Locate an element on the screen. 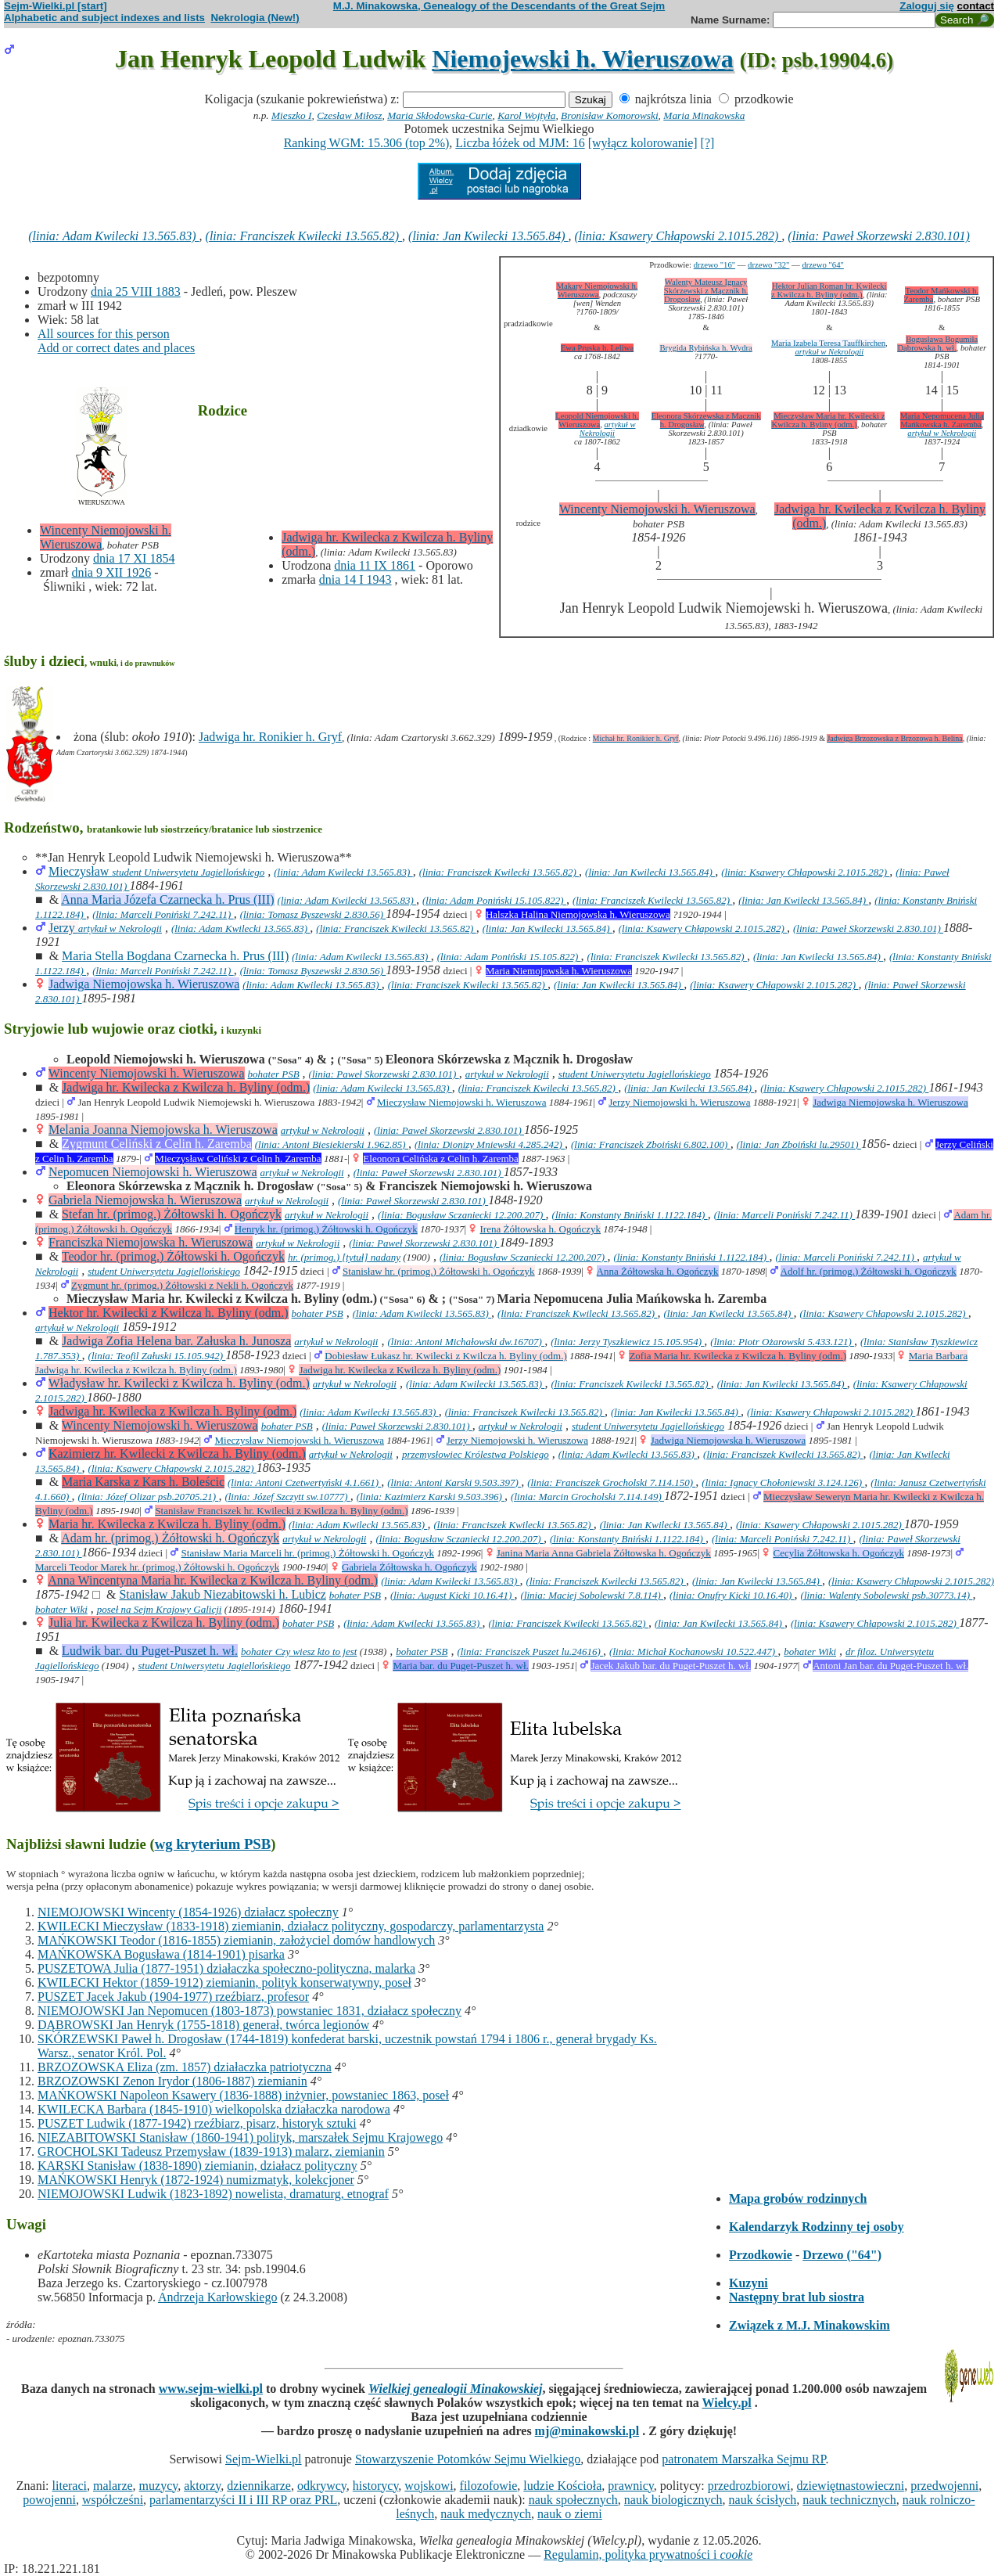  Cecylia Żółtowska h. Ogończyk is located at coordinates (838, 1553).